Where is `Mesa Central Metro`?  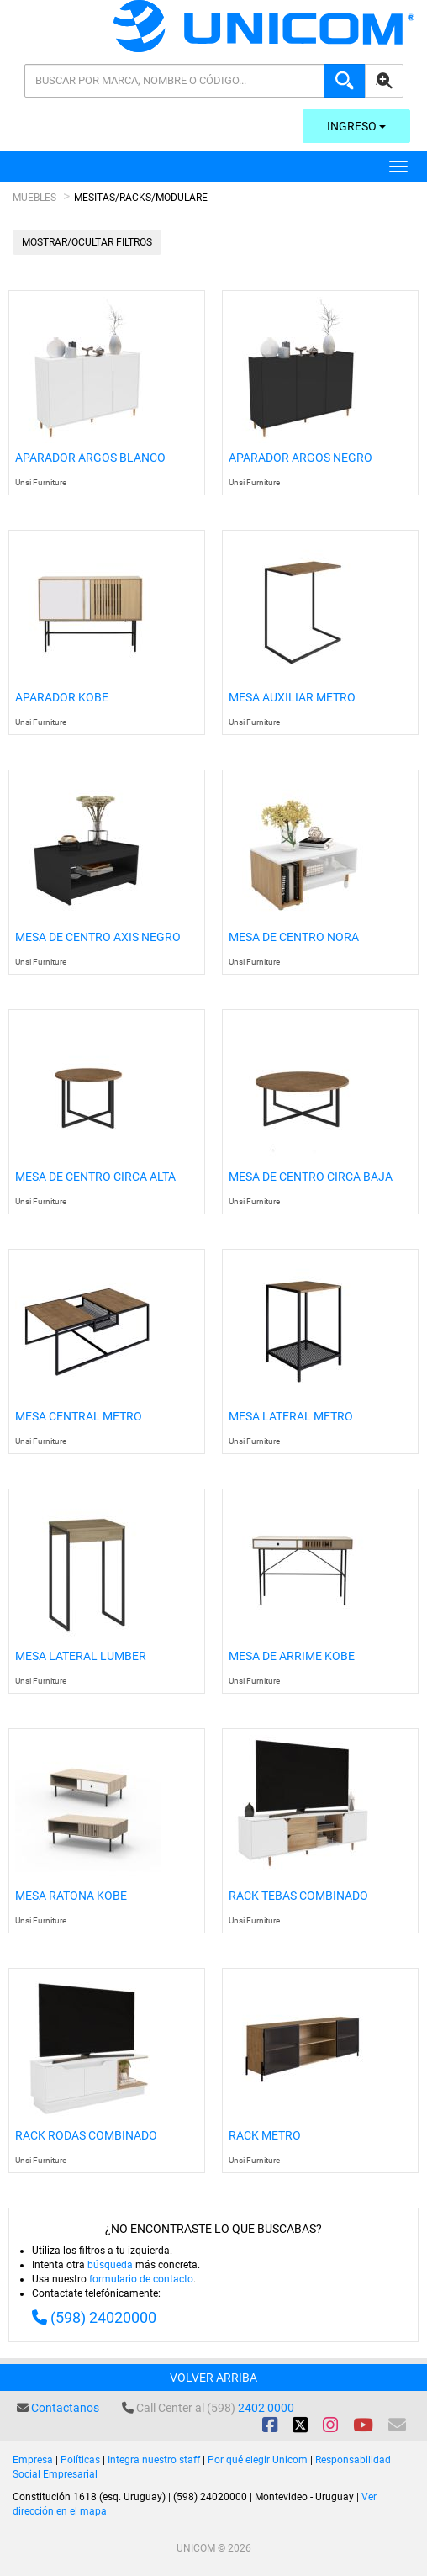
Mesa Central Metro is located at coordinates (78, 1416).